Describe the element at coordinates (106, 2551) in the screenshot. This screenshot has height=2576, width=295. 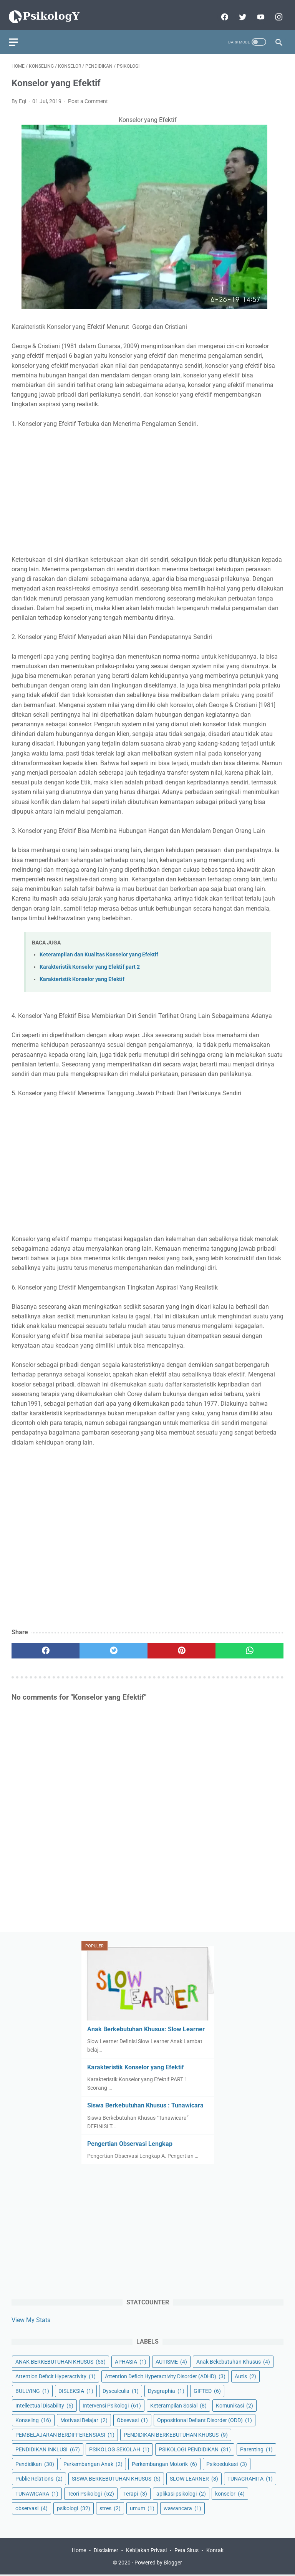
I see `Disclaimer` at that location.